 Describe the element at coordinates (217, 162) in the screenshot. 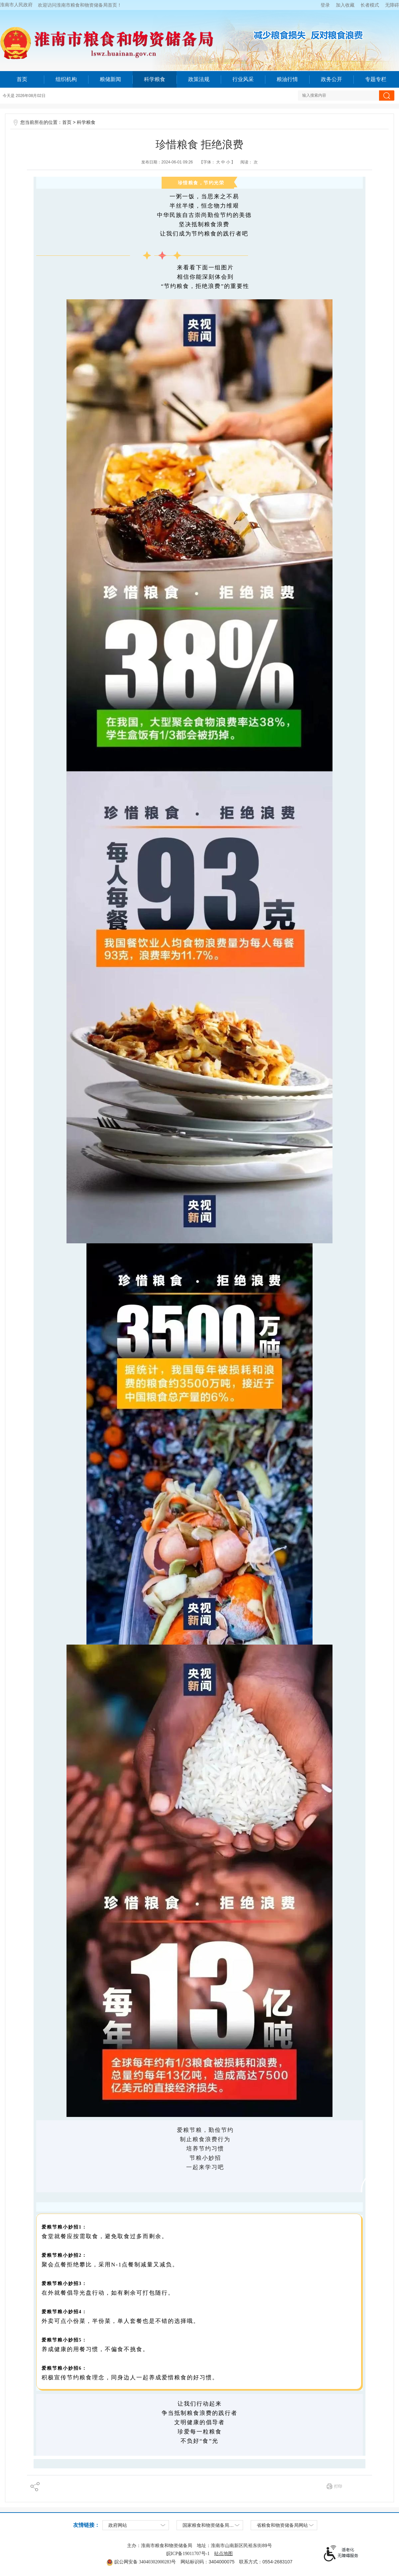

I see `大 [button]` at that location.